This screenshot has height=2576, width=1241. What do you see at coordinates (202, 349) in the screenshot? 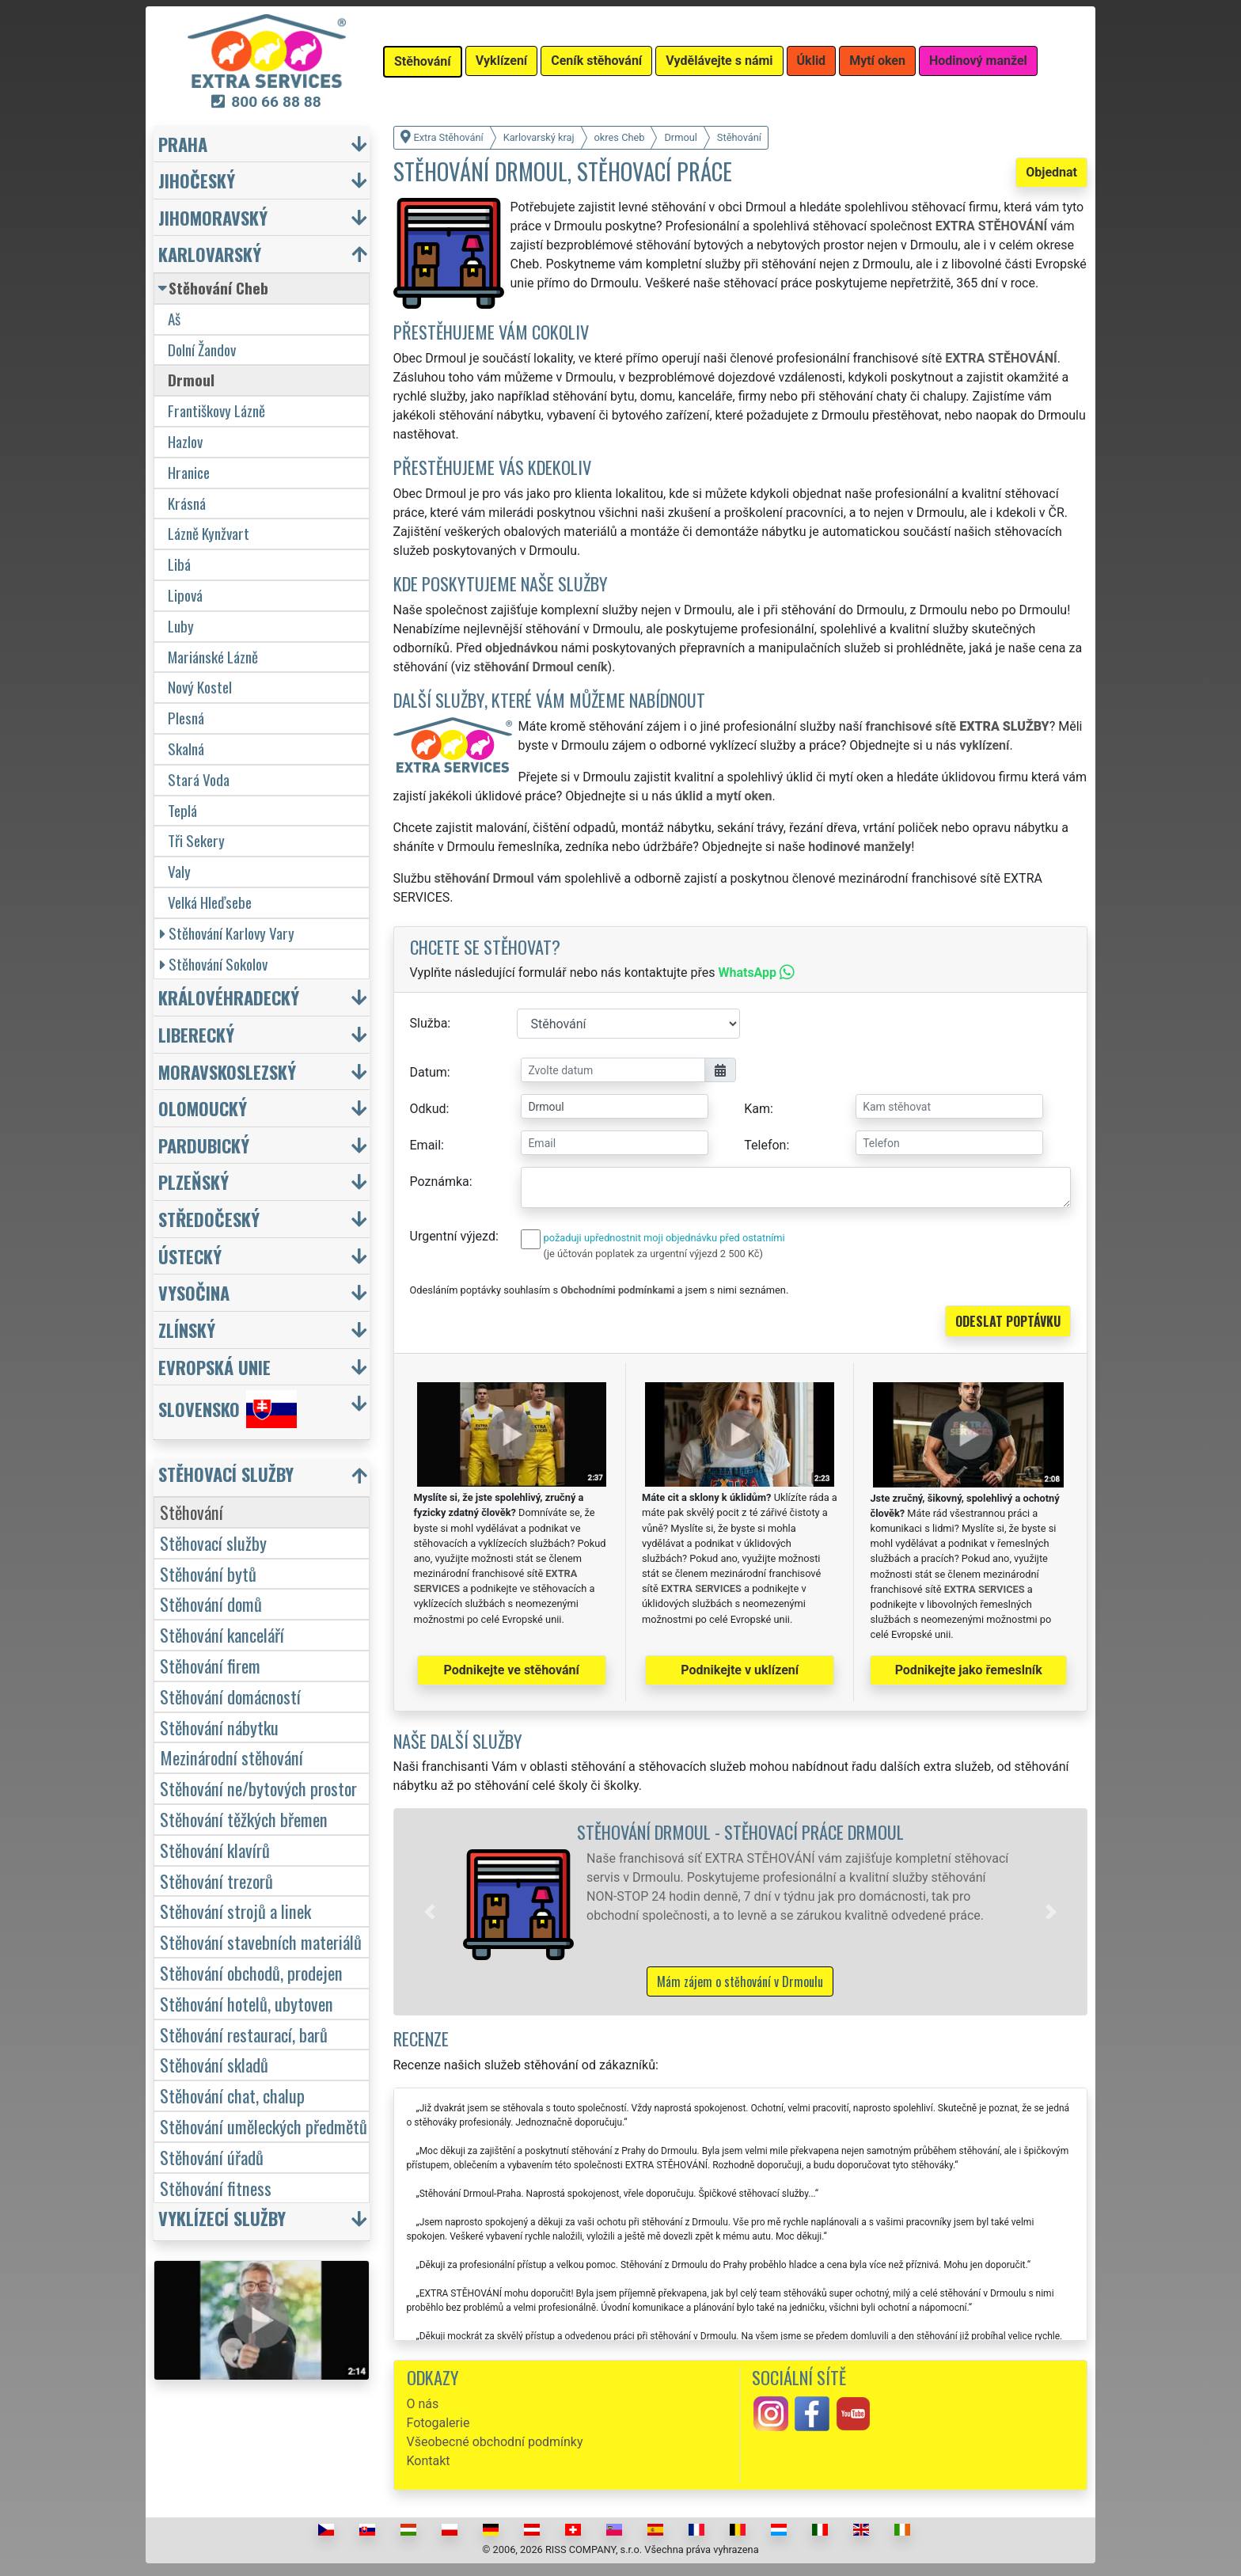
I see `Dolní Žandov` at bounding box center [202, 349].